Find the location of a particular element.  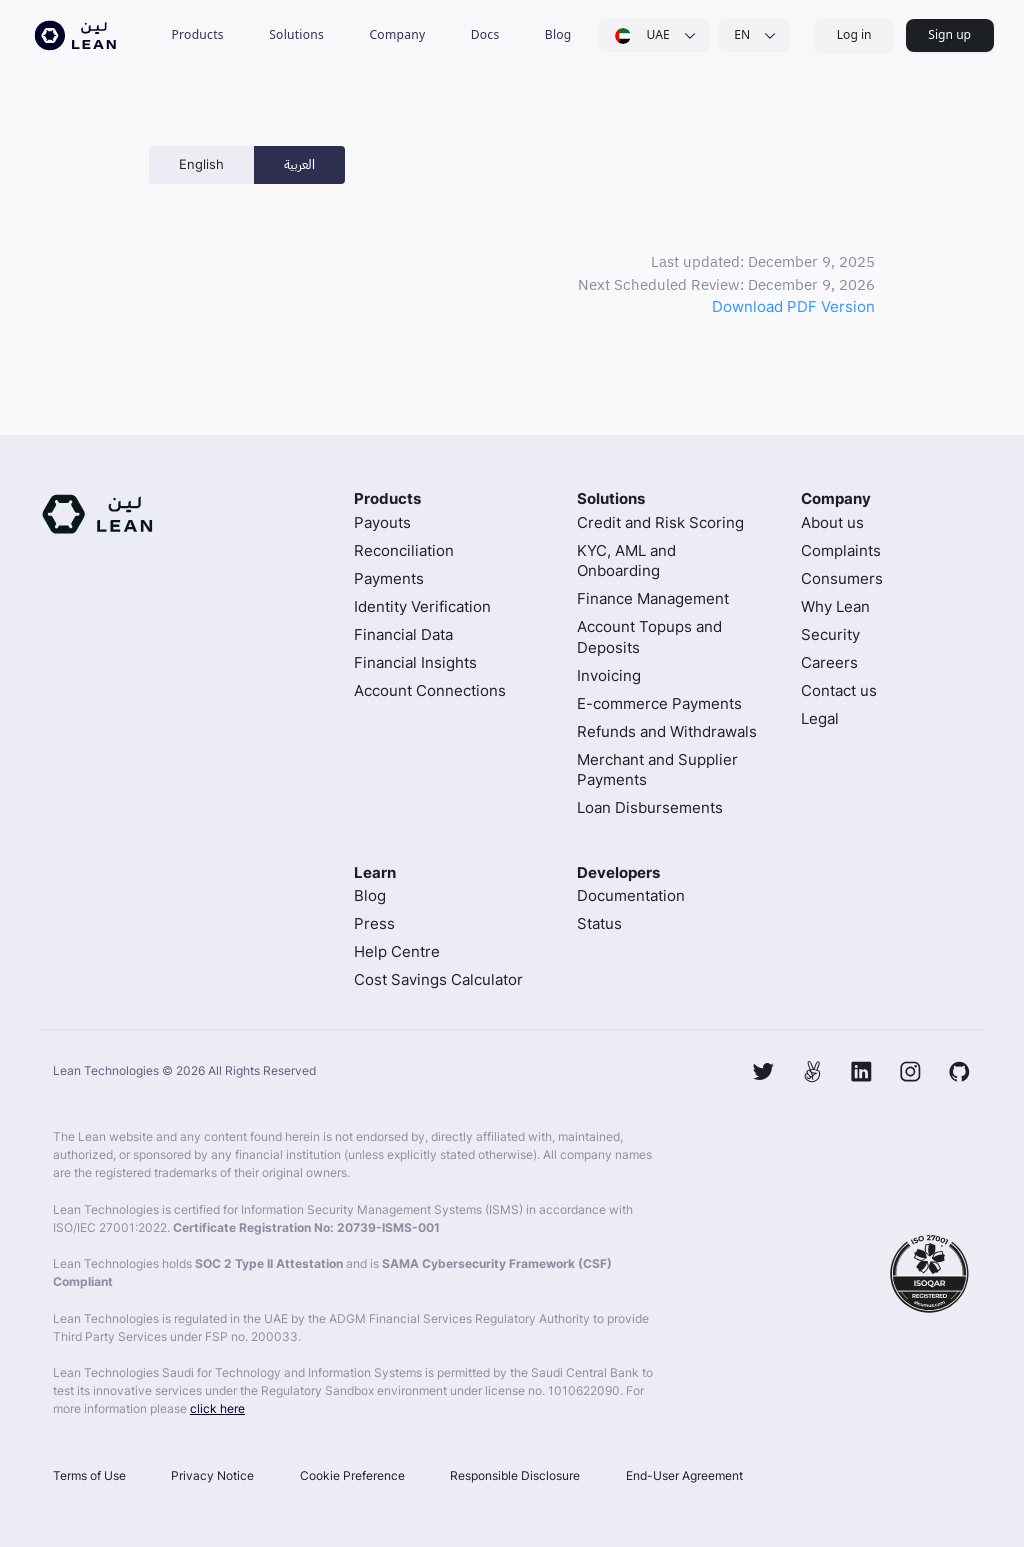

Why Lean is located at coordinates (835, 606).